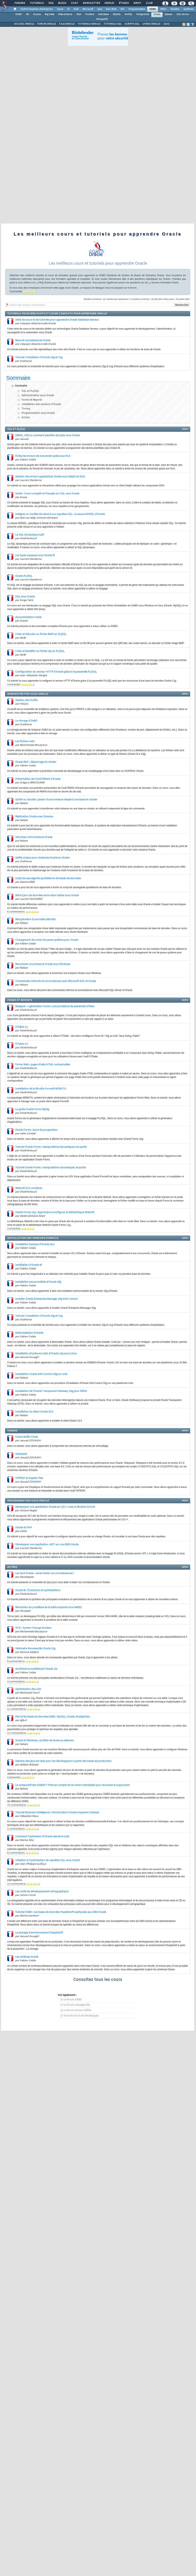  Describe the element at coordinates (76, 9) in the screenshot. I see `ALM` at that location.